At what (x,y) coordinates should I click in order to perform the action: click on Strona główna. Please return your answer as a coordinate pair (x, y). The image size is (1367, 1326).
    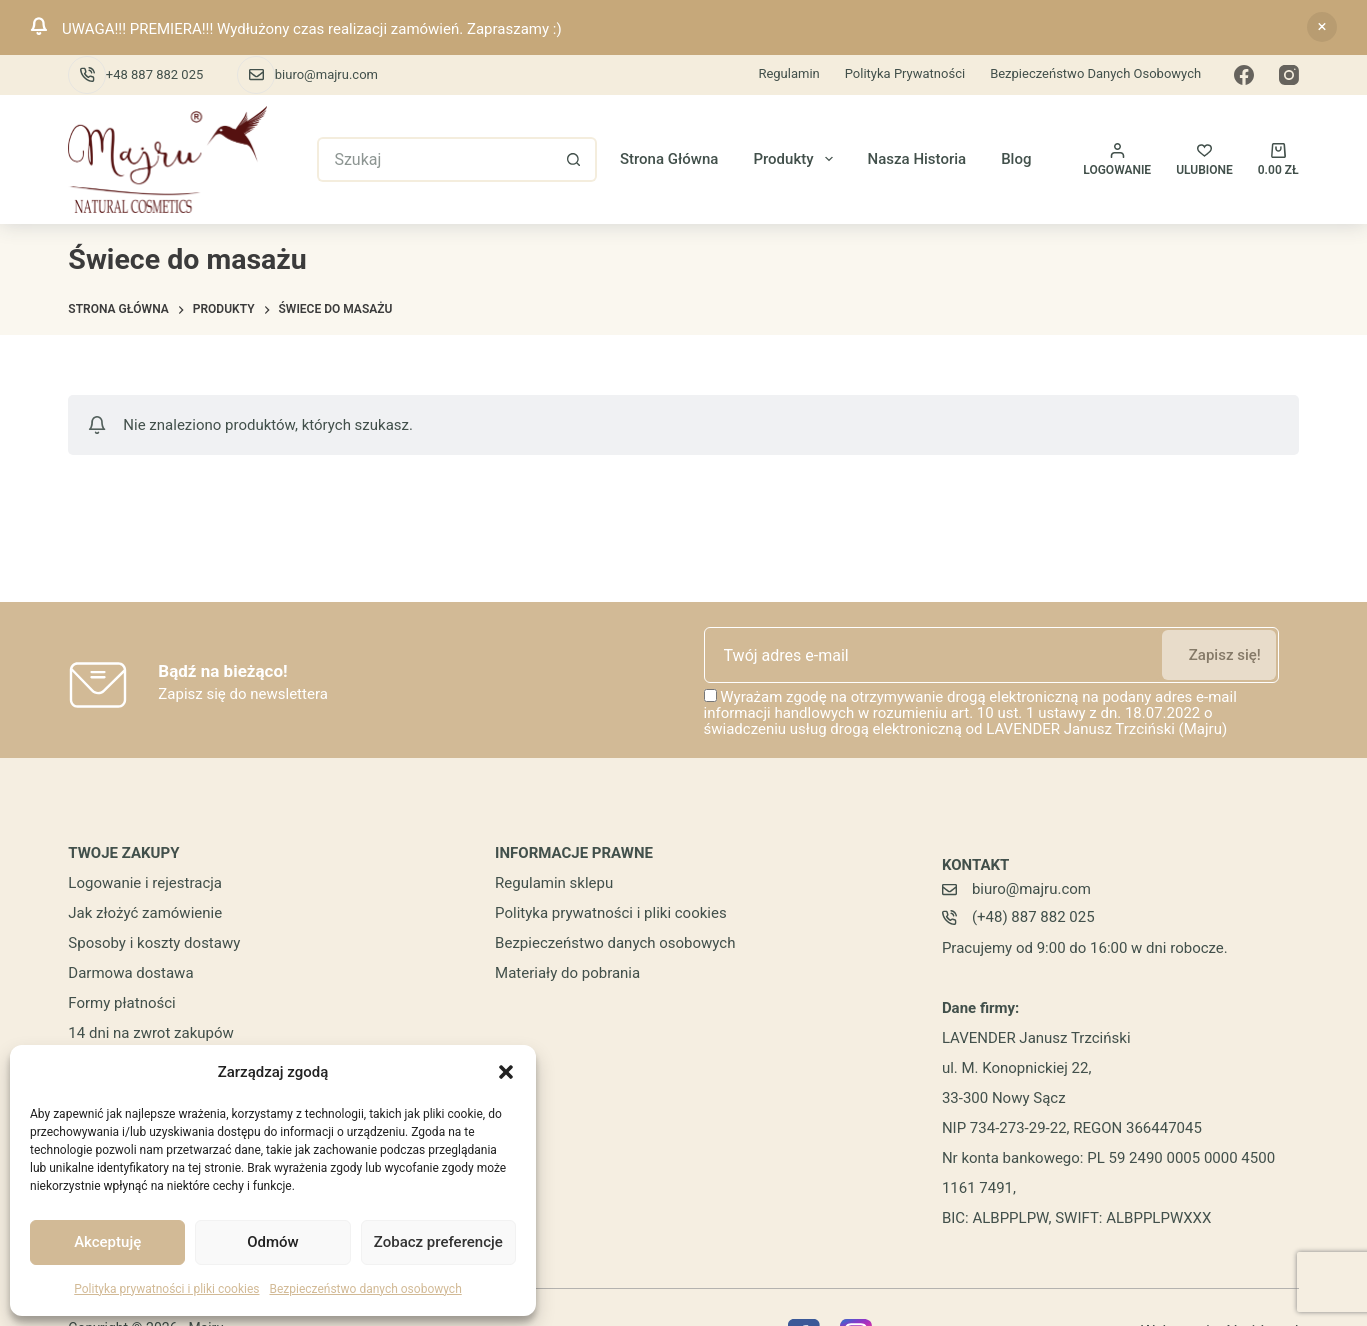
    Looking at the image, I should click on (669, 159).